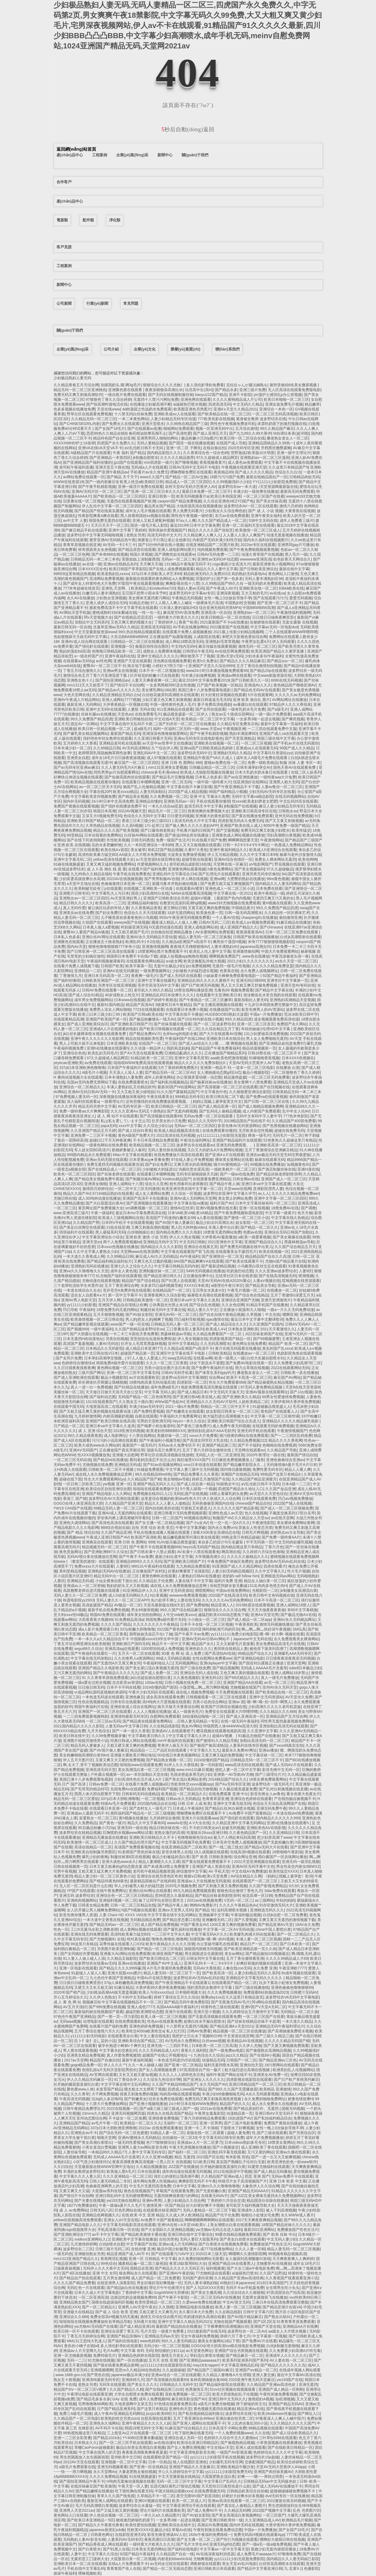 This screenshot has height=2576, width=376. Describe the element at coordinates (158, 859) in the screenshot. I see `а√天堂资源8在线官网在线` at that location.